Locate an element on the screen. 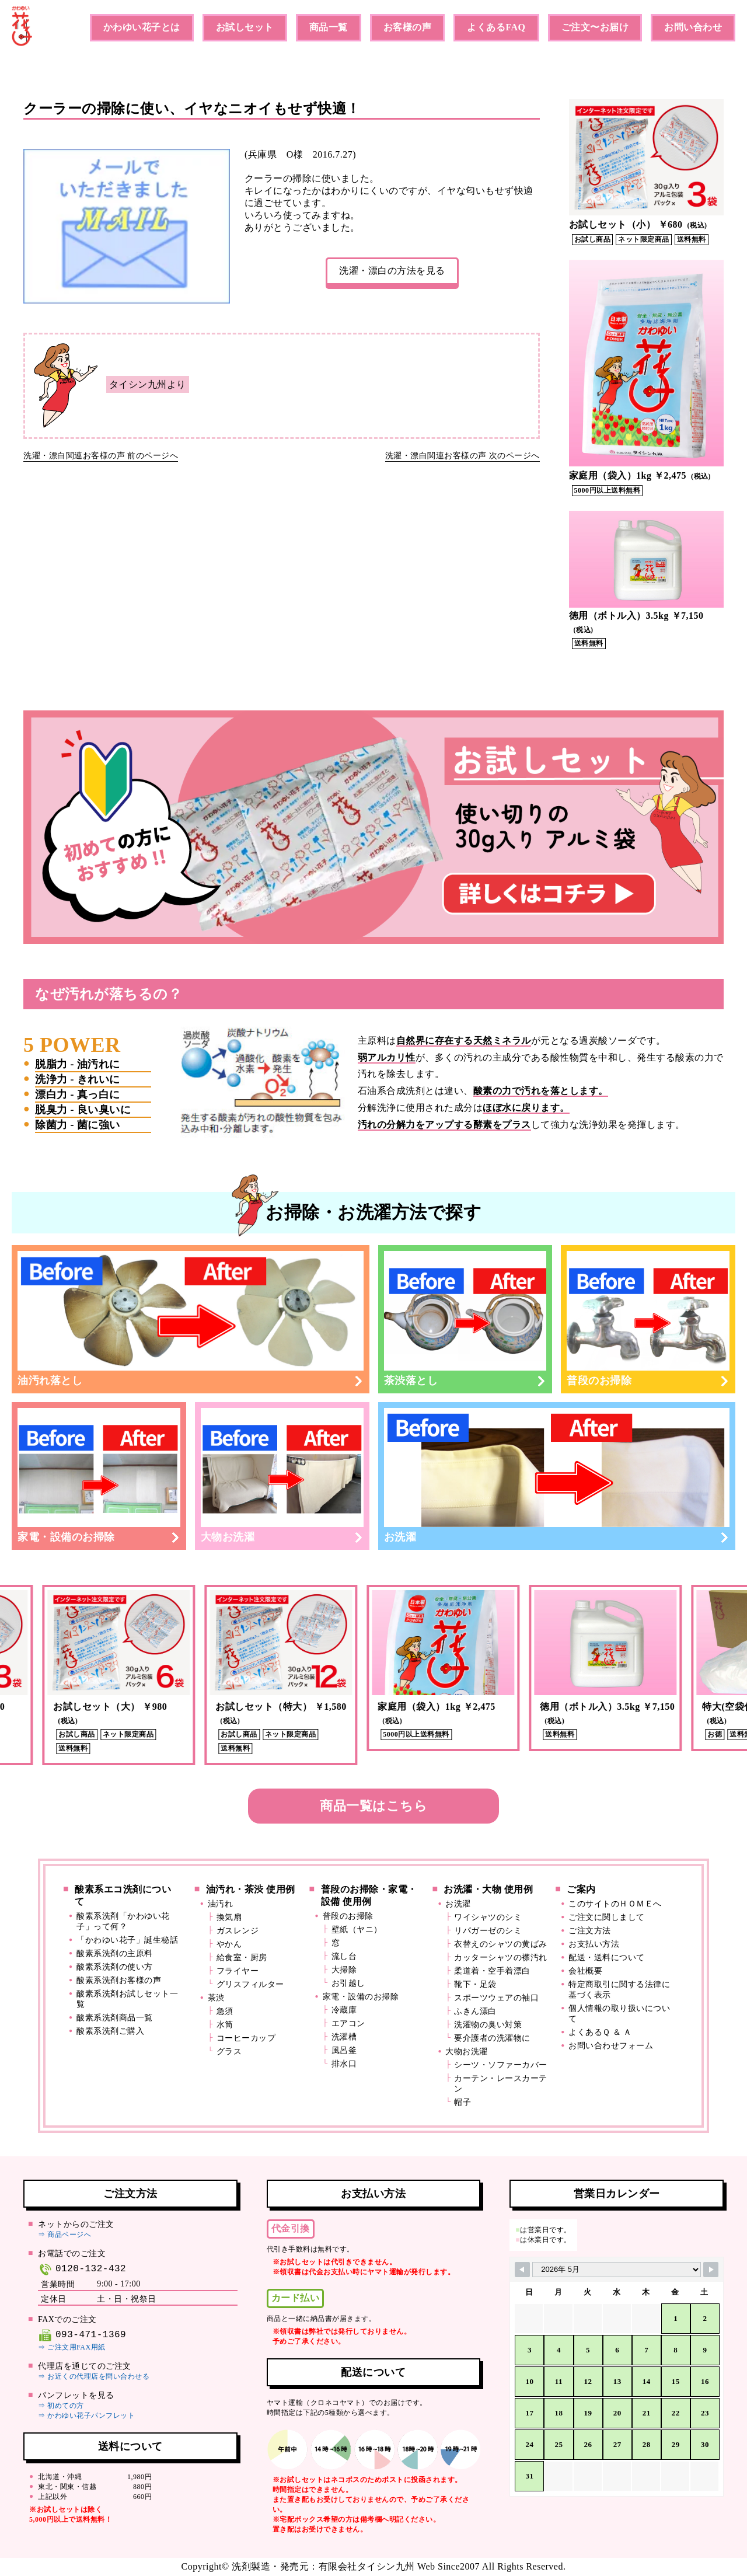 This screenshot has height=2576, width=747. 「かわゆい花子」誕生秘話 is located at coordinates (127, 1940).